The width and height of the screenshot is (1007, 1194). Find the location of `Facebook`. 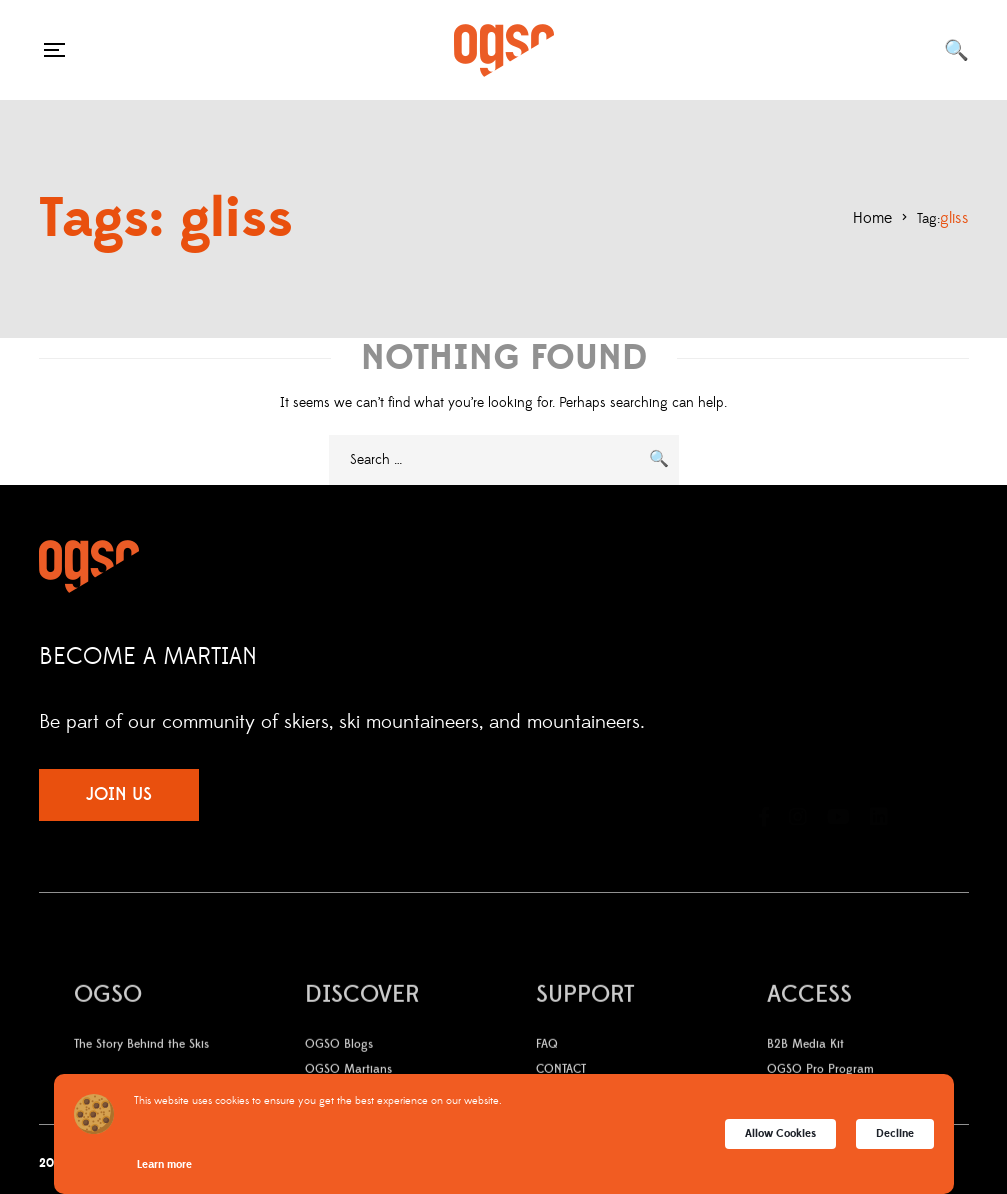

Facebook is located at coordinates (764, 766).